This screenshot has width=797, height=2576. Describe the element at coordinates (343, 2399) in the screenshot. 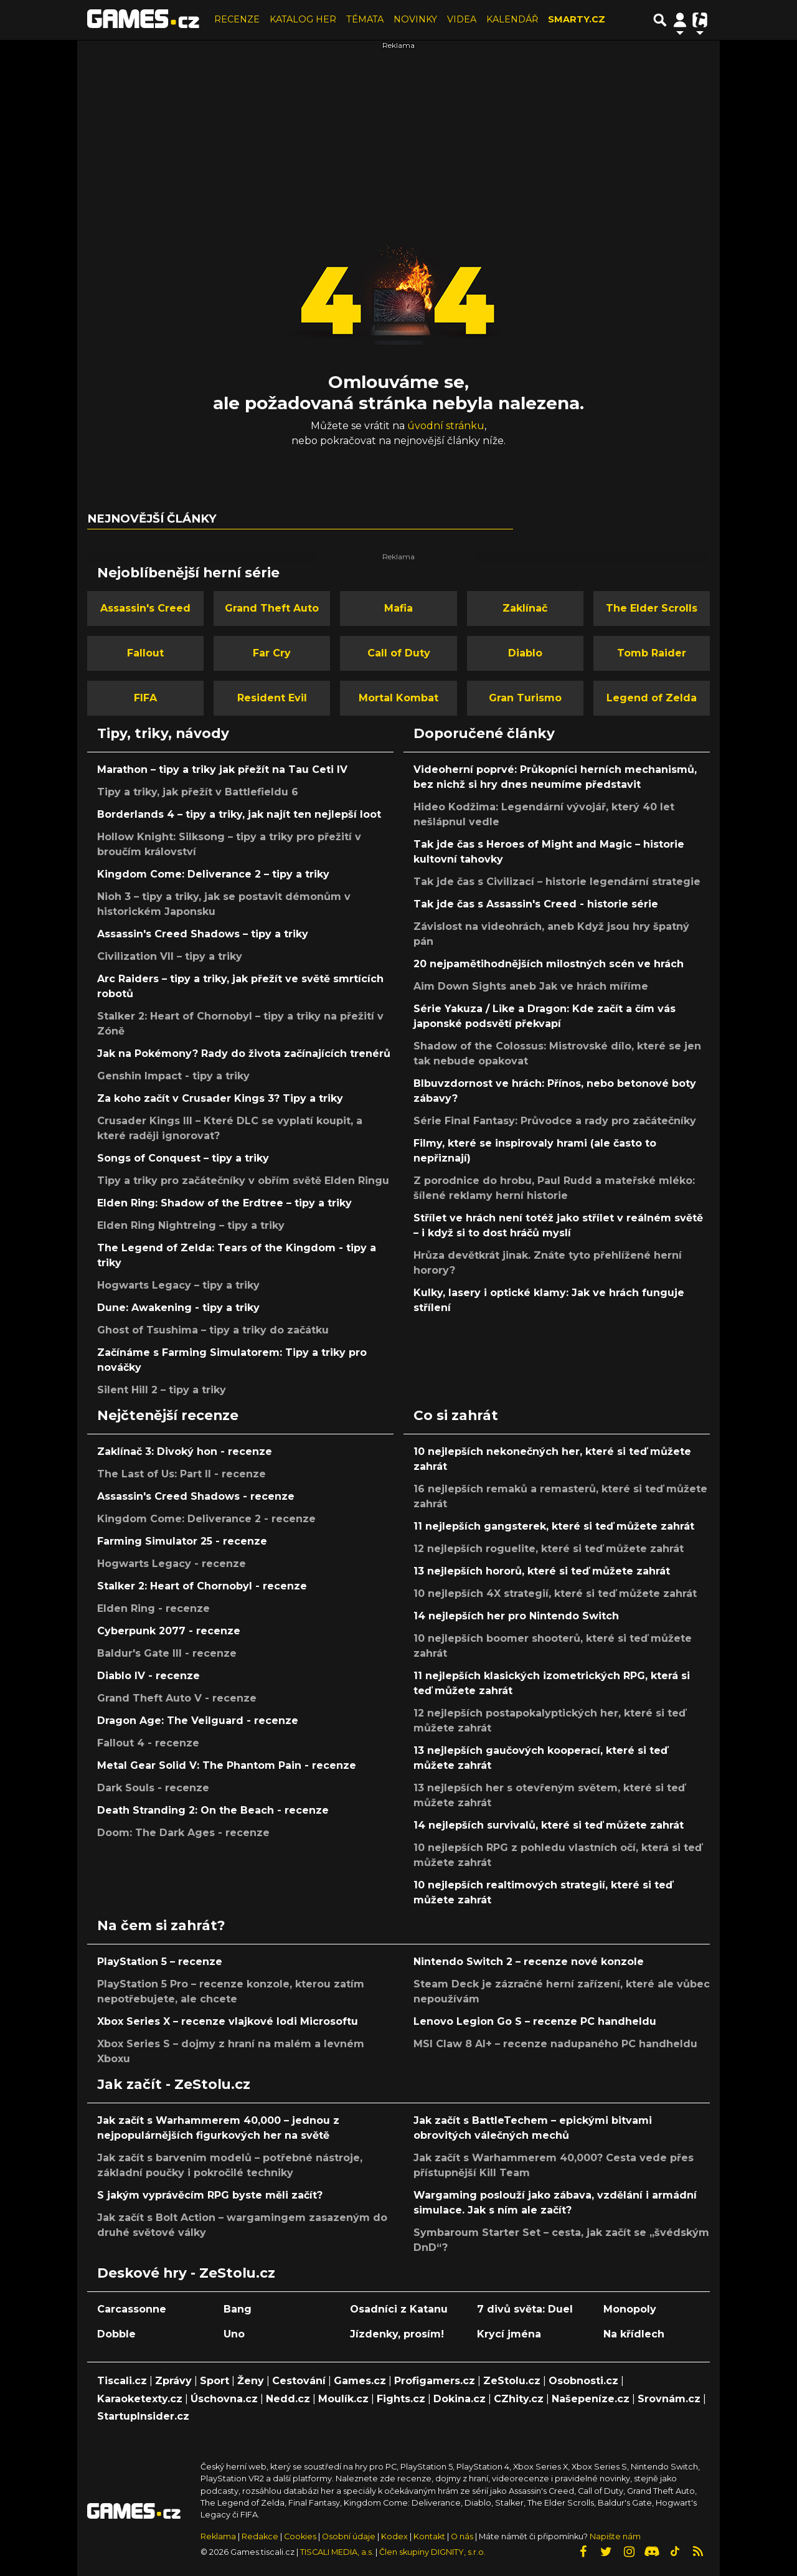

I see `Moulík.cz` at that location.